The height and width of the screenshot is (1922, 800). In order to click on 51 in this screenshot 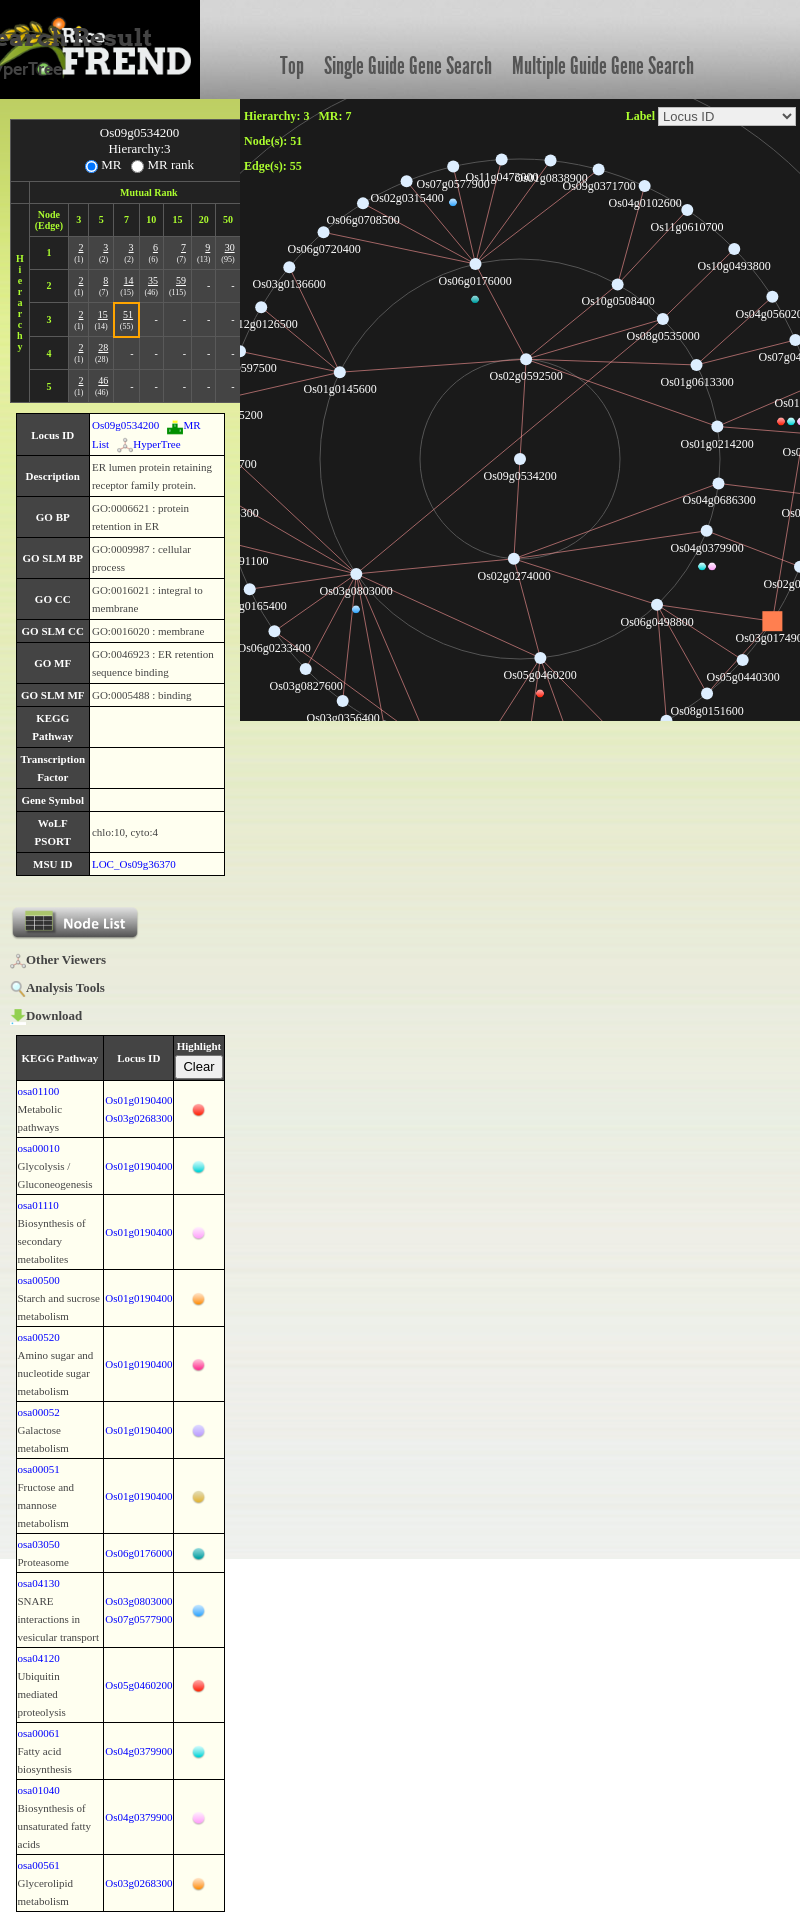, I will do `click(128, 314)`.